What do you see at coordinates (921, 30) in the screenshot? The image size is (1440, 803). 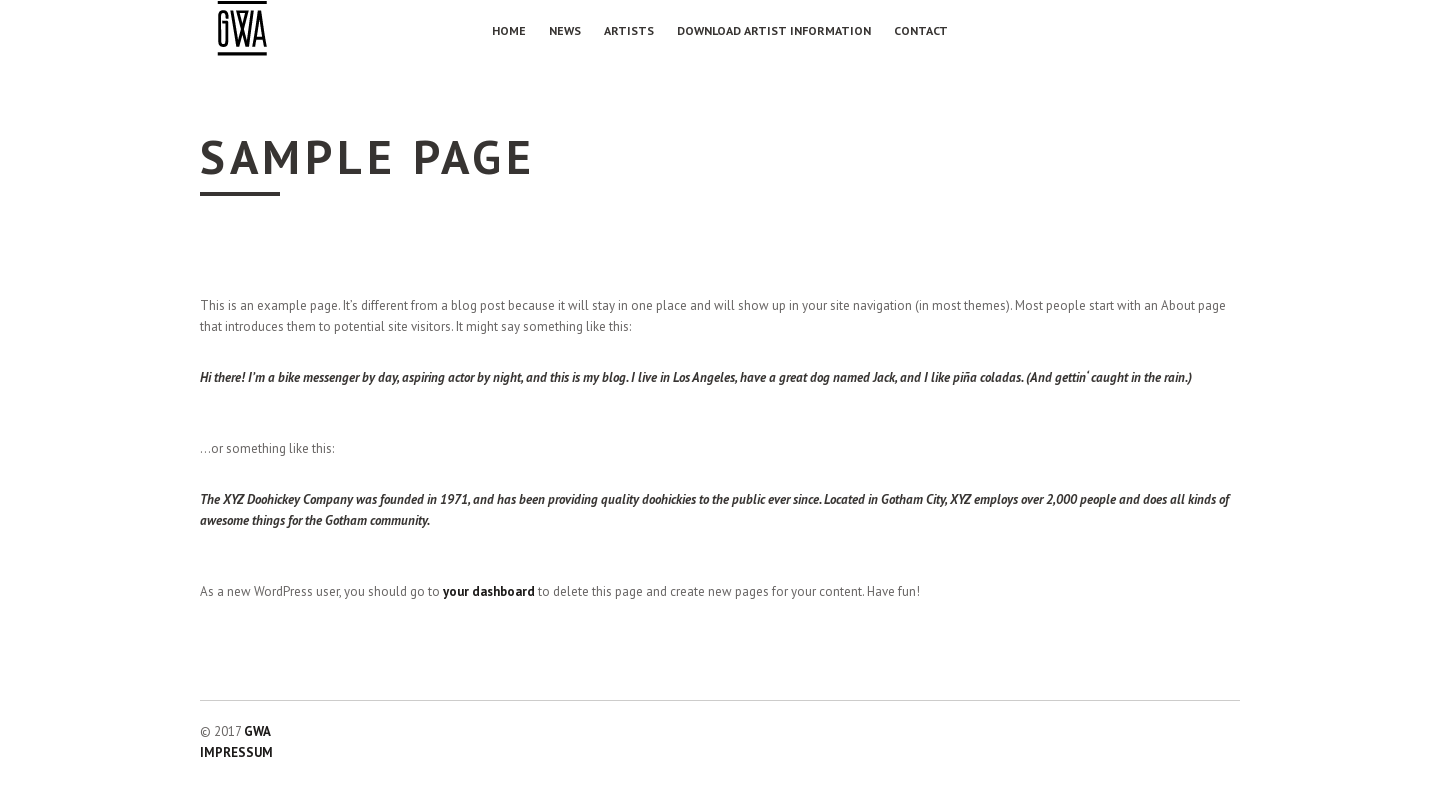 I see `Contact` at bounding box center [921, 30].